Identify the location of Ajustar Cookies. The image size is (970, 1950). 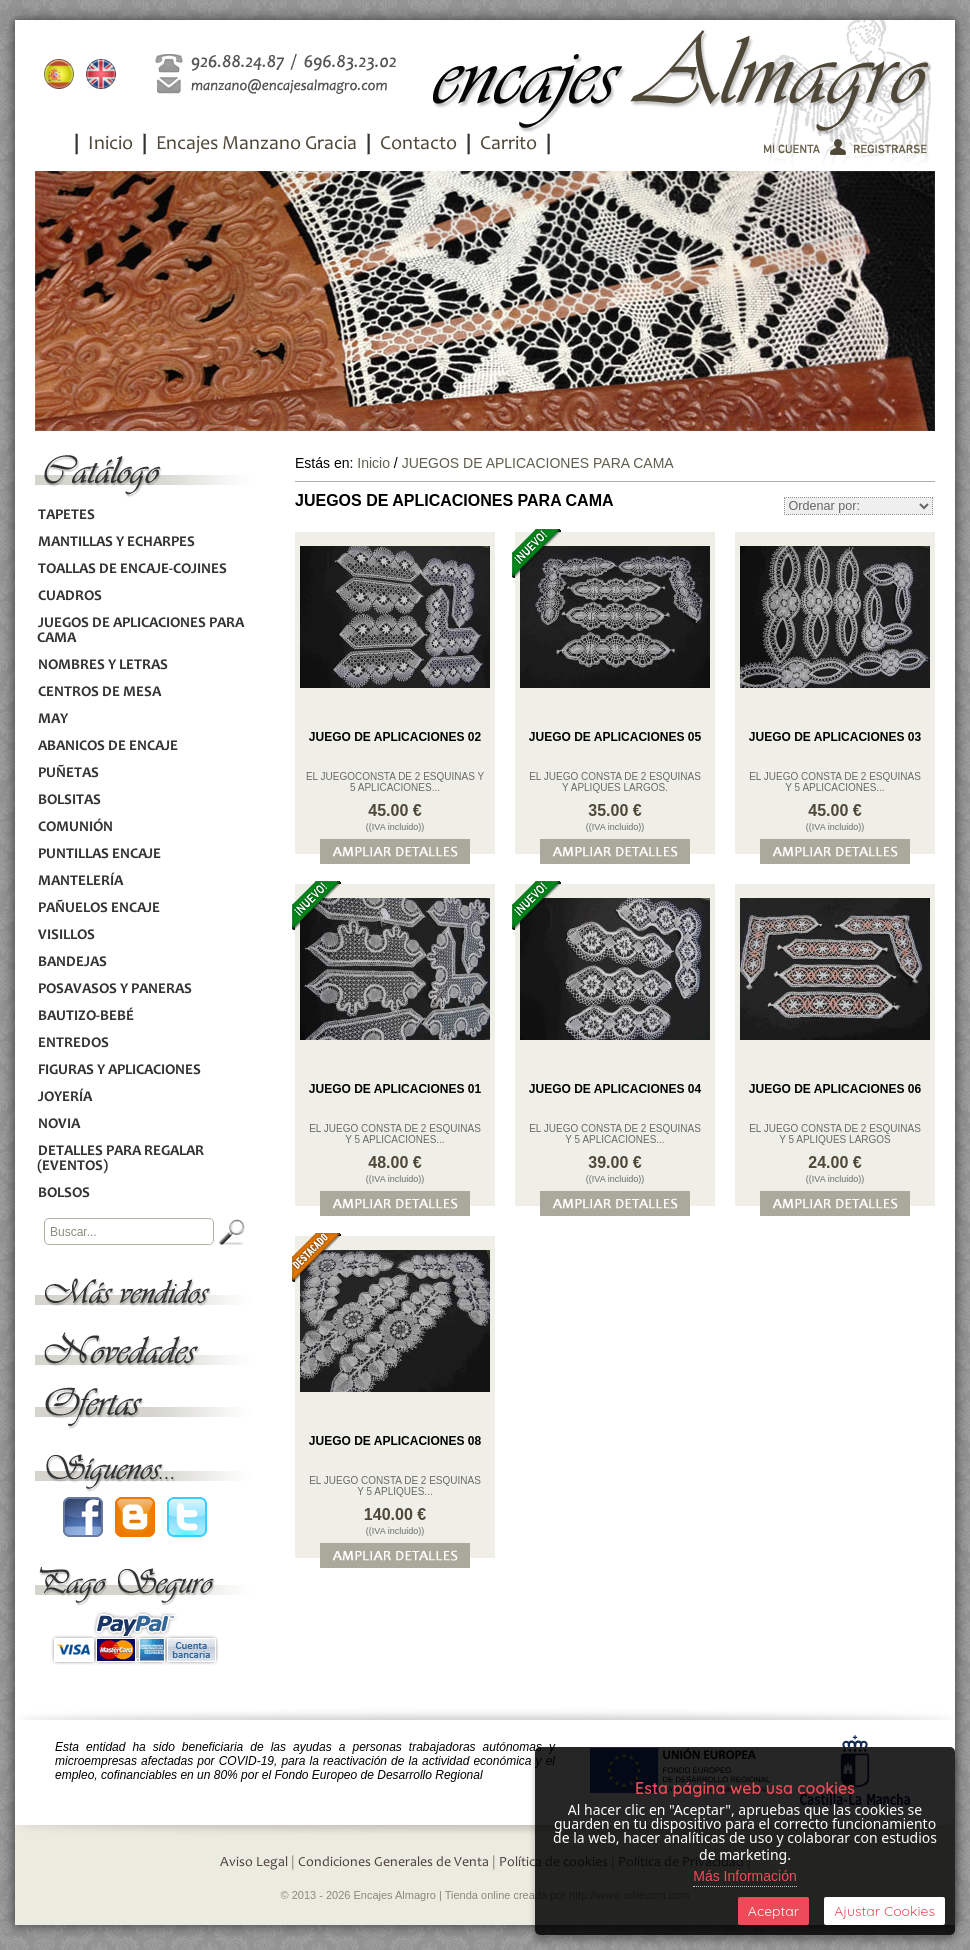
(884, 1911).